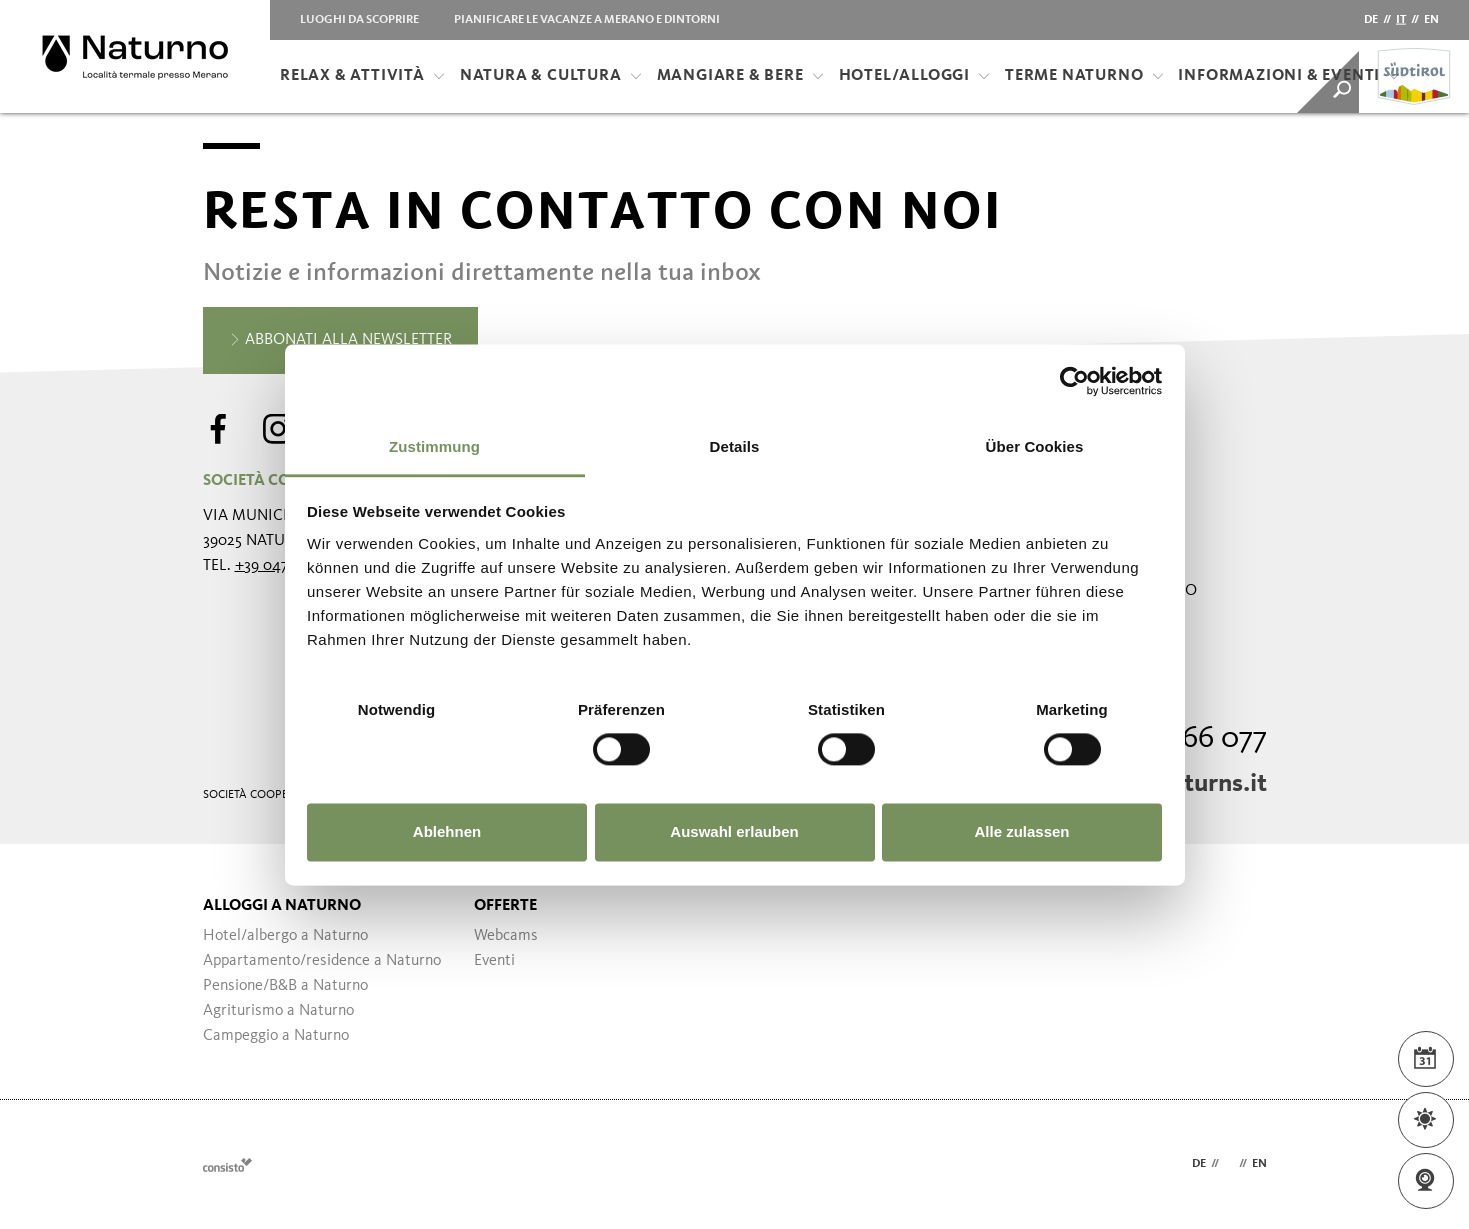 The width and height of the screenshot is (1469, 1229). Describe the element at coordinates (282, 906) in the screenshot. I see `Alloggi a Naturno` at that location.